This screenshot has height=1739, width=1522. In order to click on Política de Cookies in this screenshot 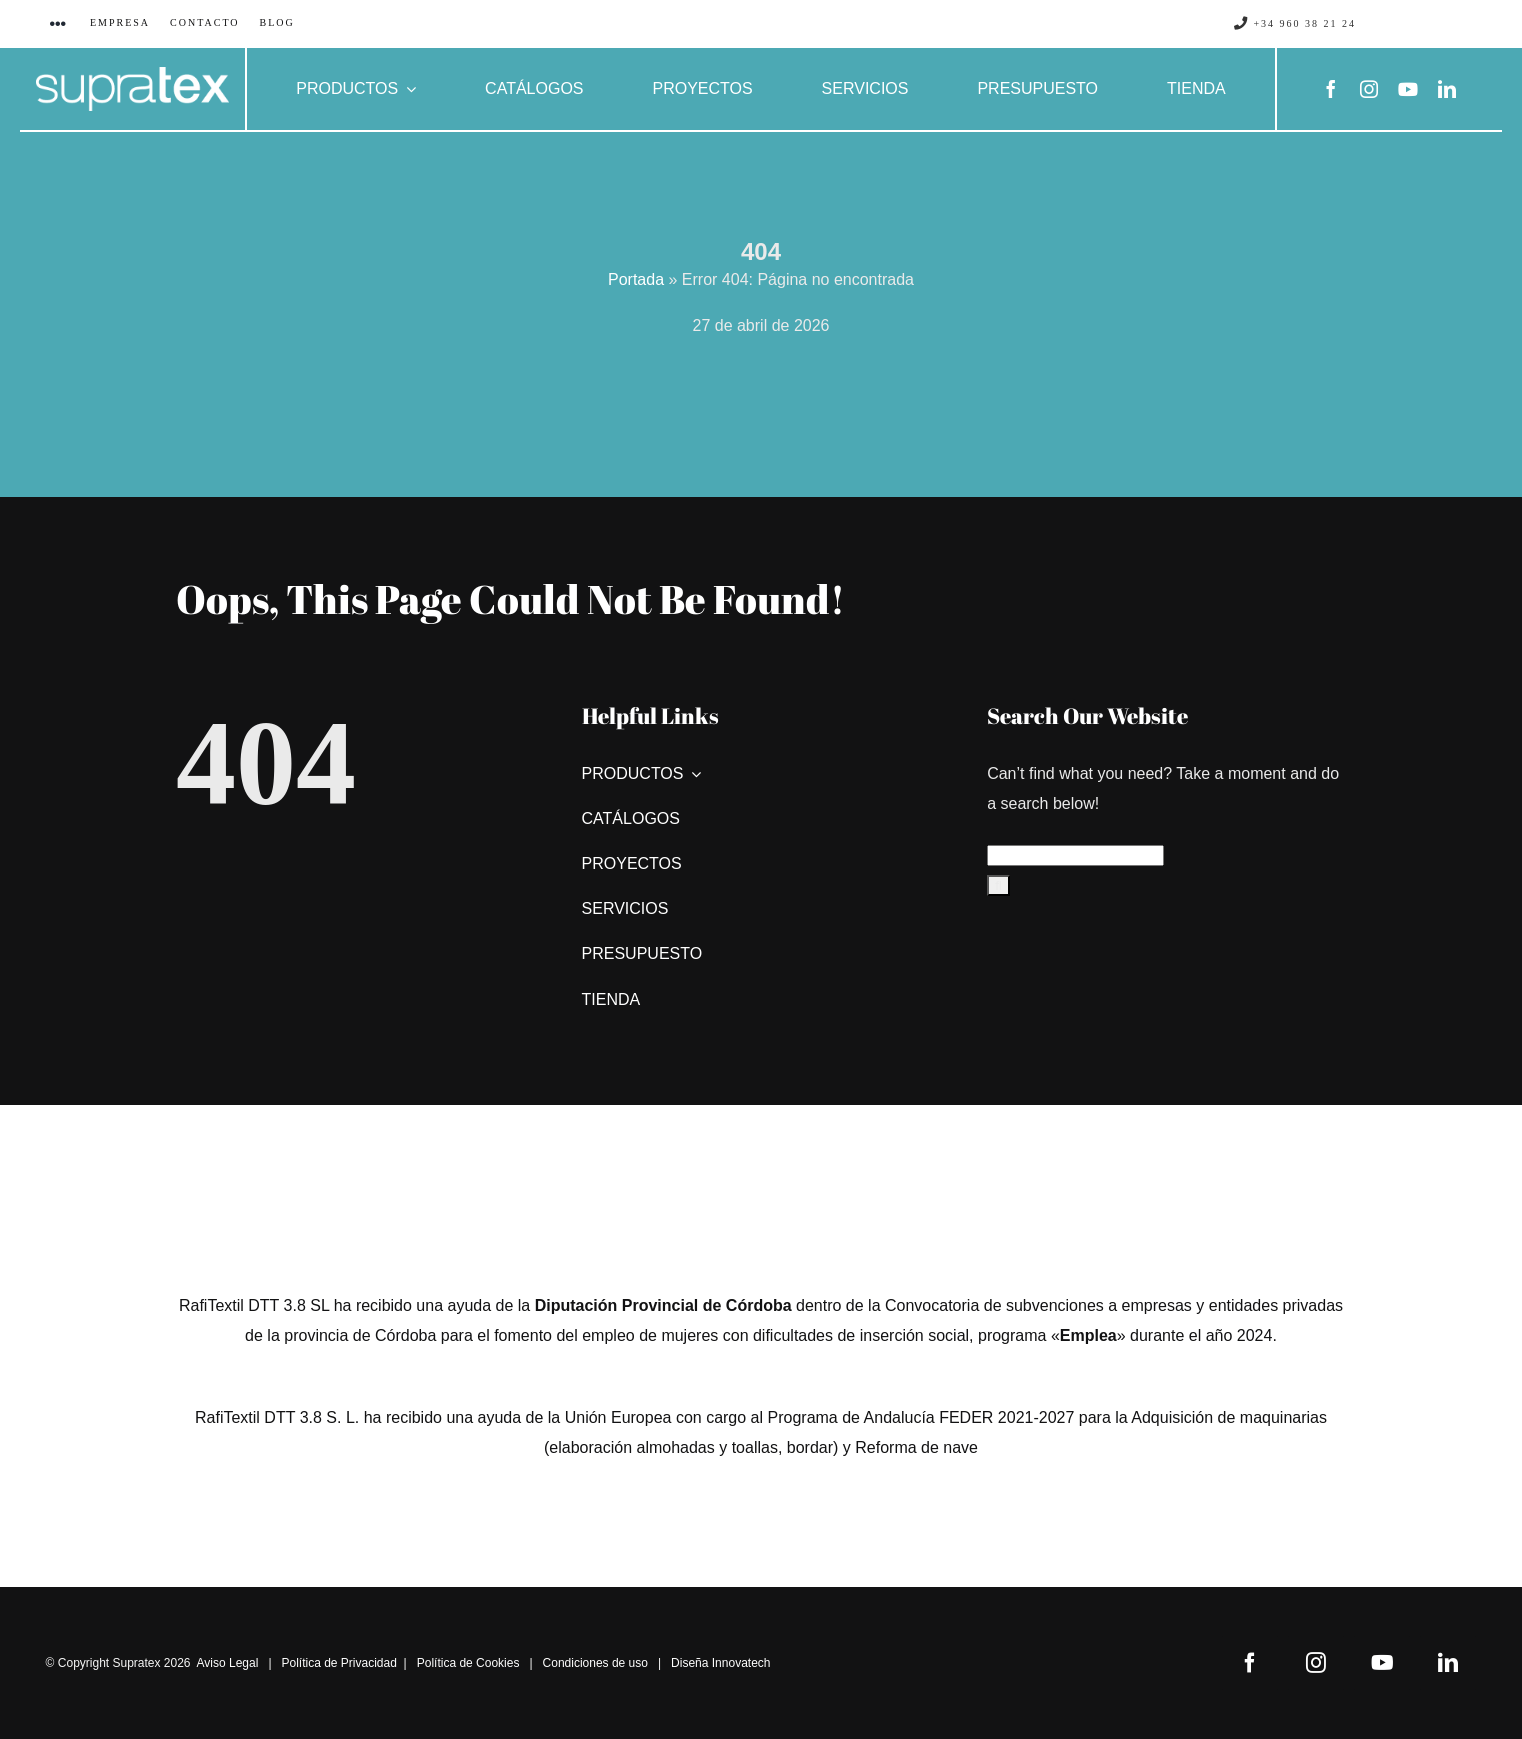, I will do `click(468, 1663)`.